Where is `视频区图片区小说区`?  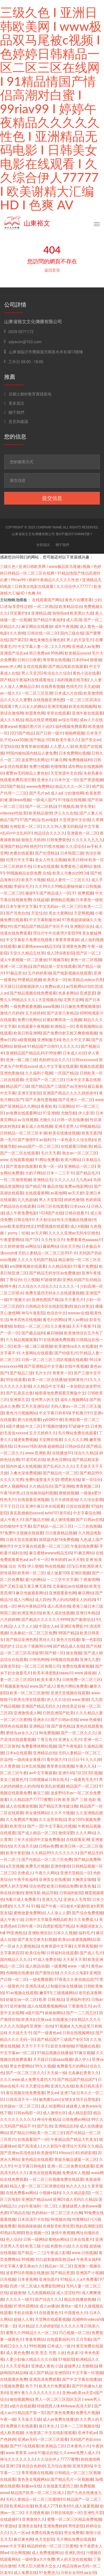
视频区图片区小说区 is located at coordinates (35, 726).